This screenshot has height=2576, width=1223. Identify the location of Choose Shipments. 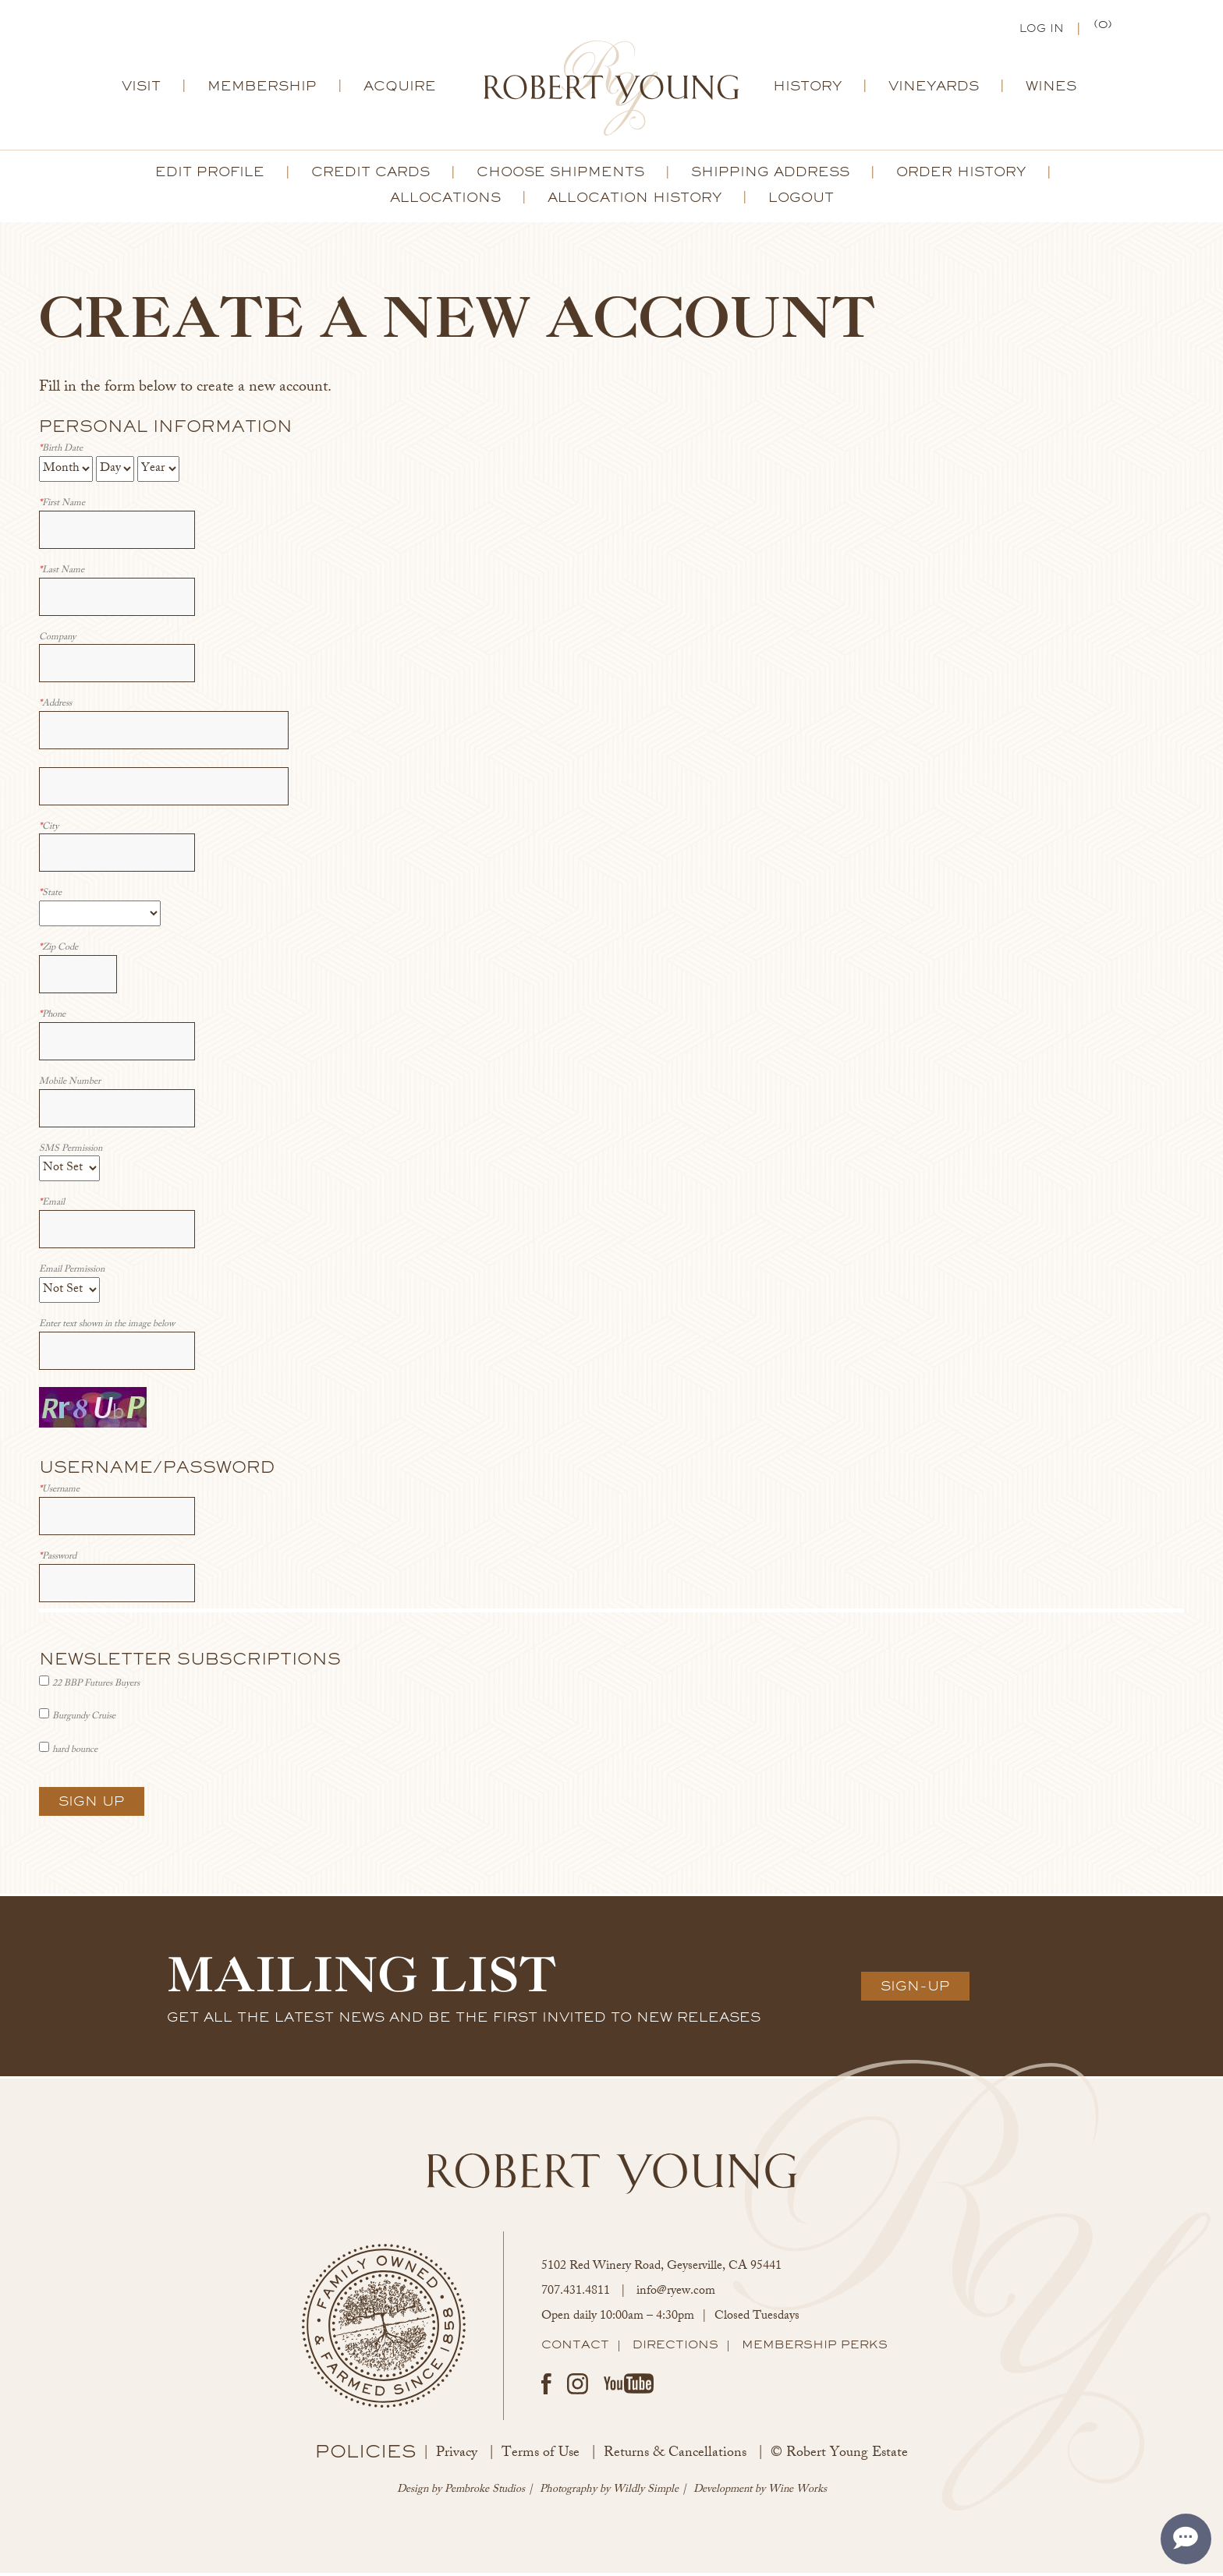
(560, 174).